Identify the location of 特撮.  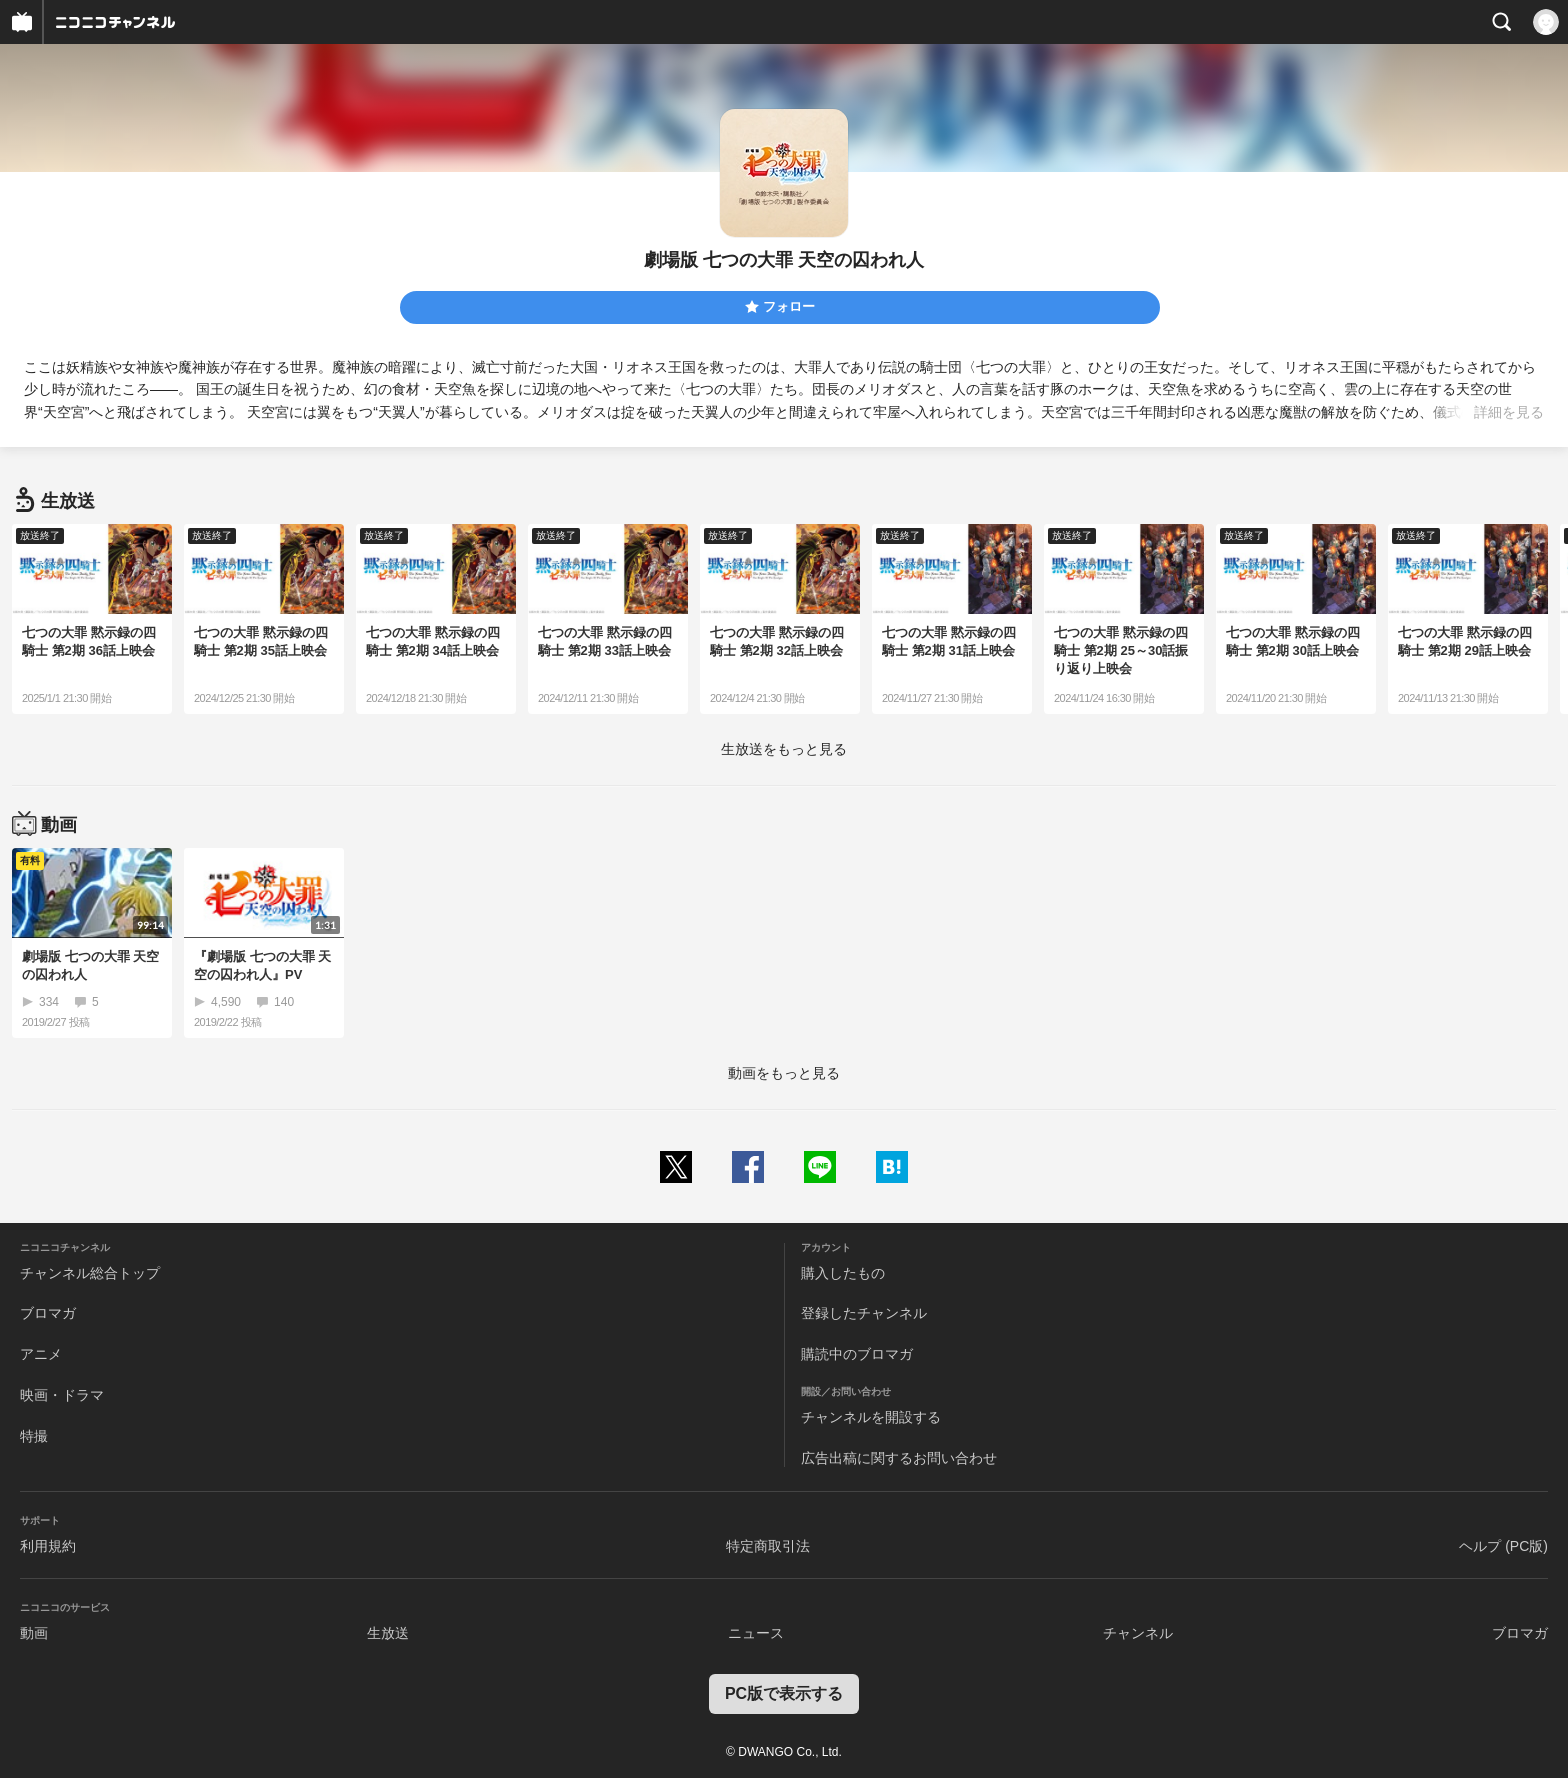
(34, 1436).